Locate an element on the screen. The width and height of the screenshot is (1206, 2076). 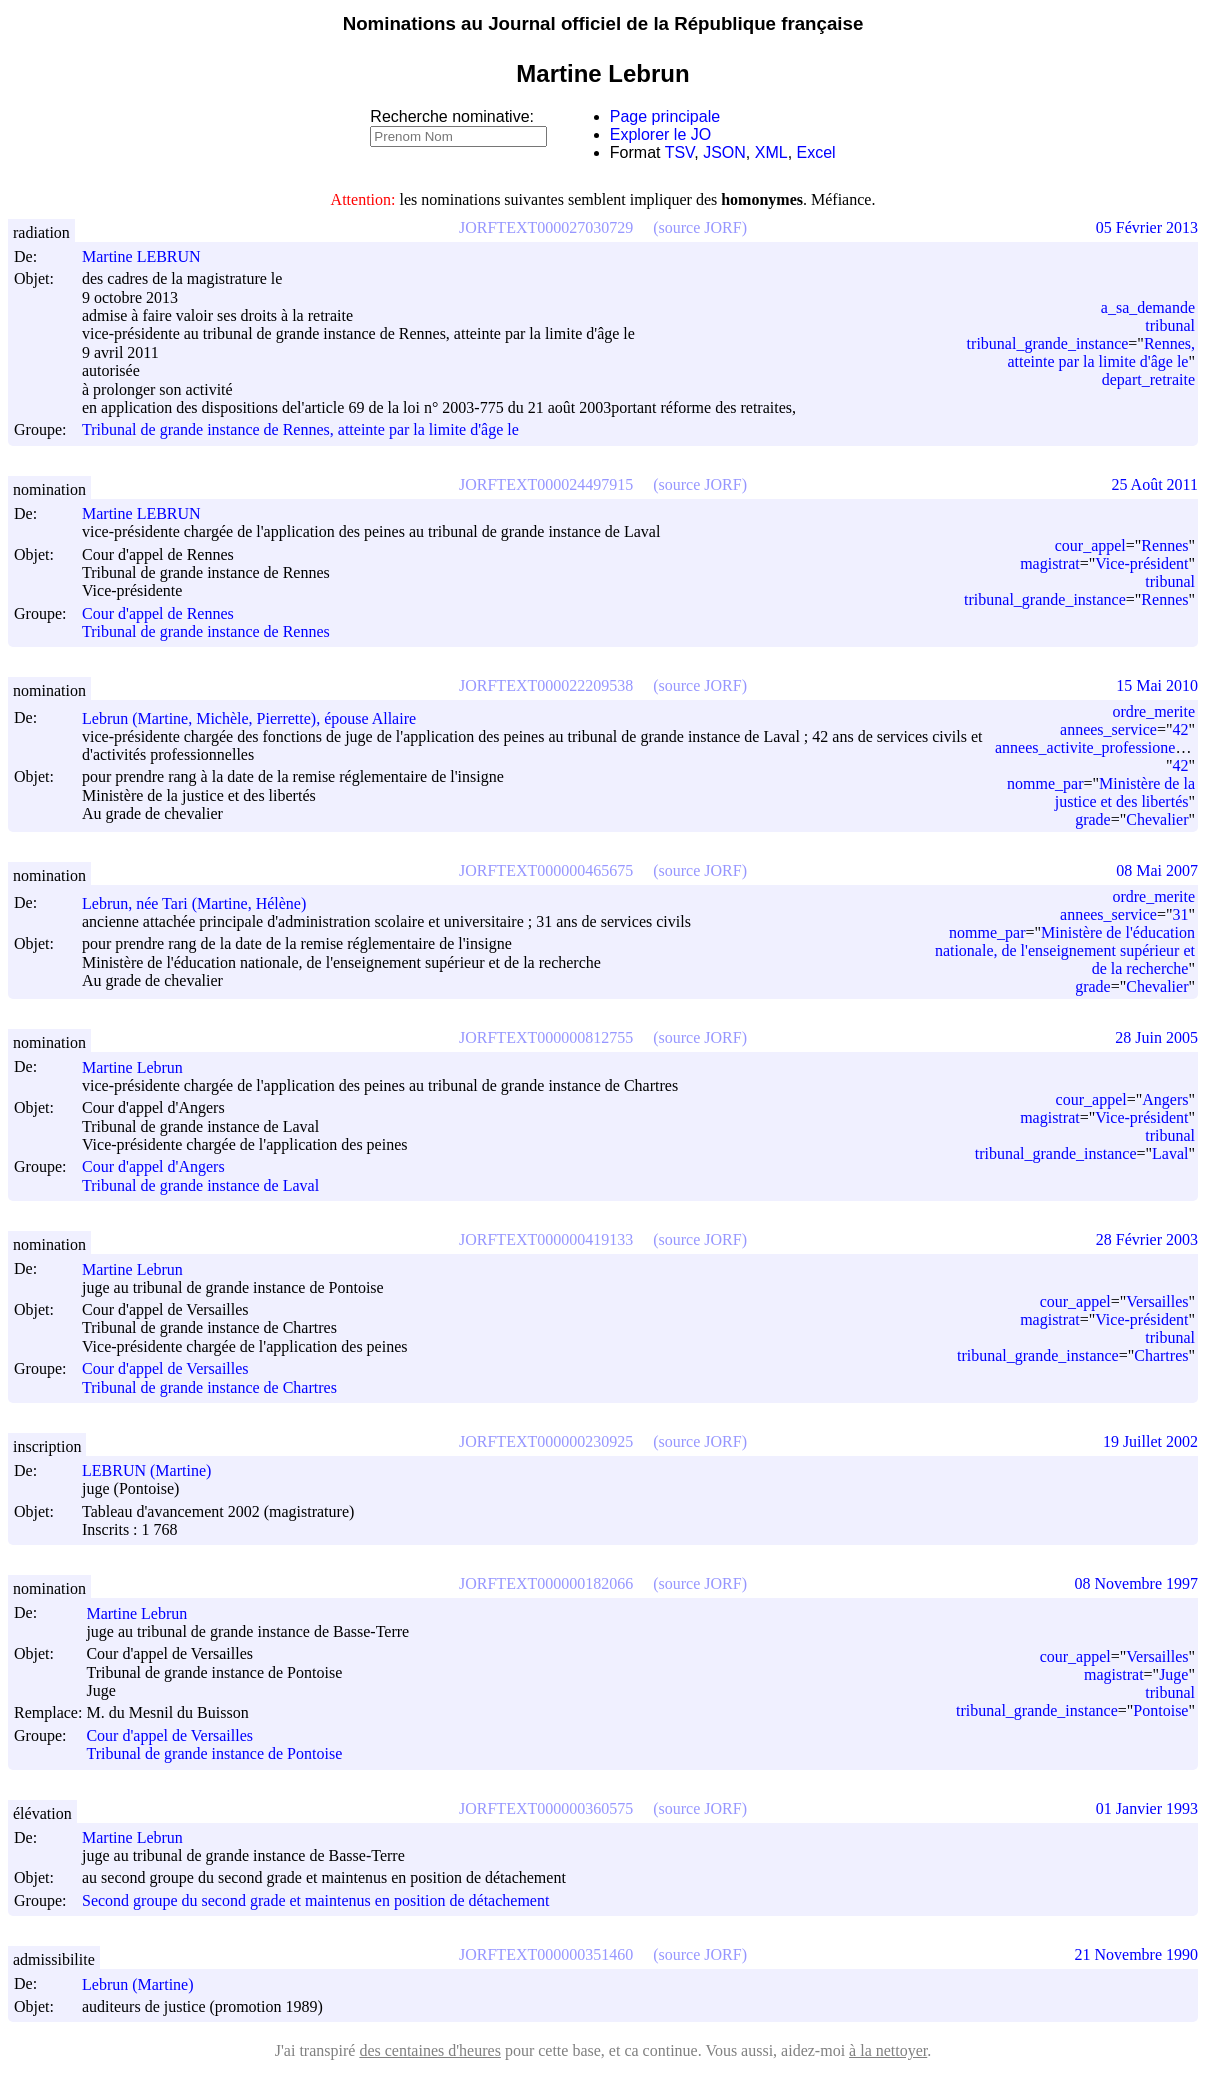
XML is located at coordinates (771, 152).